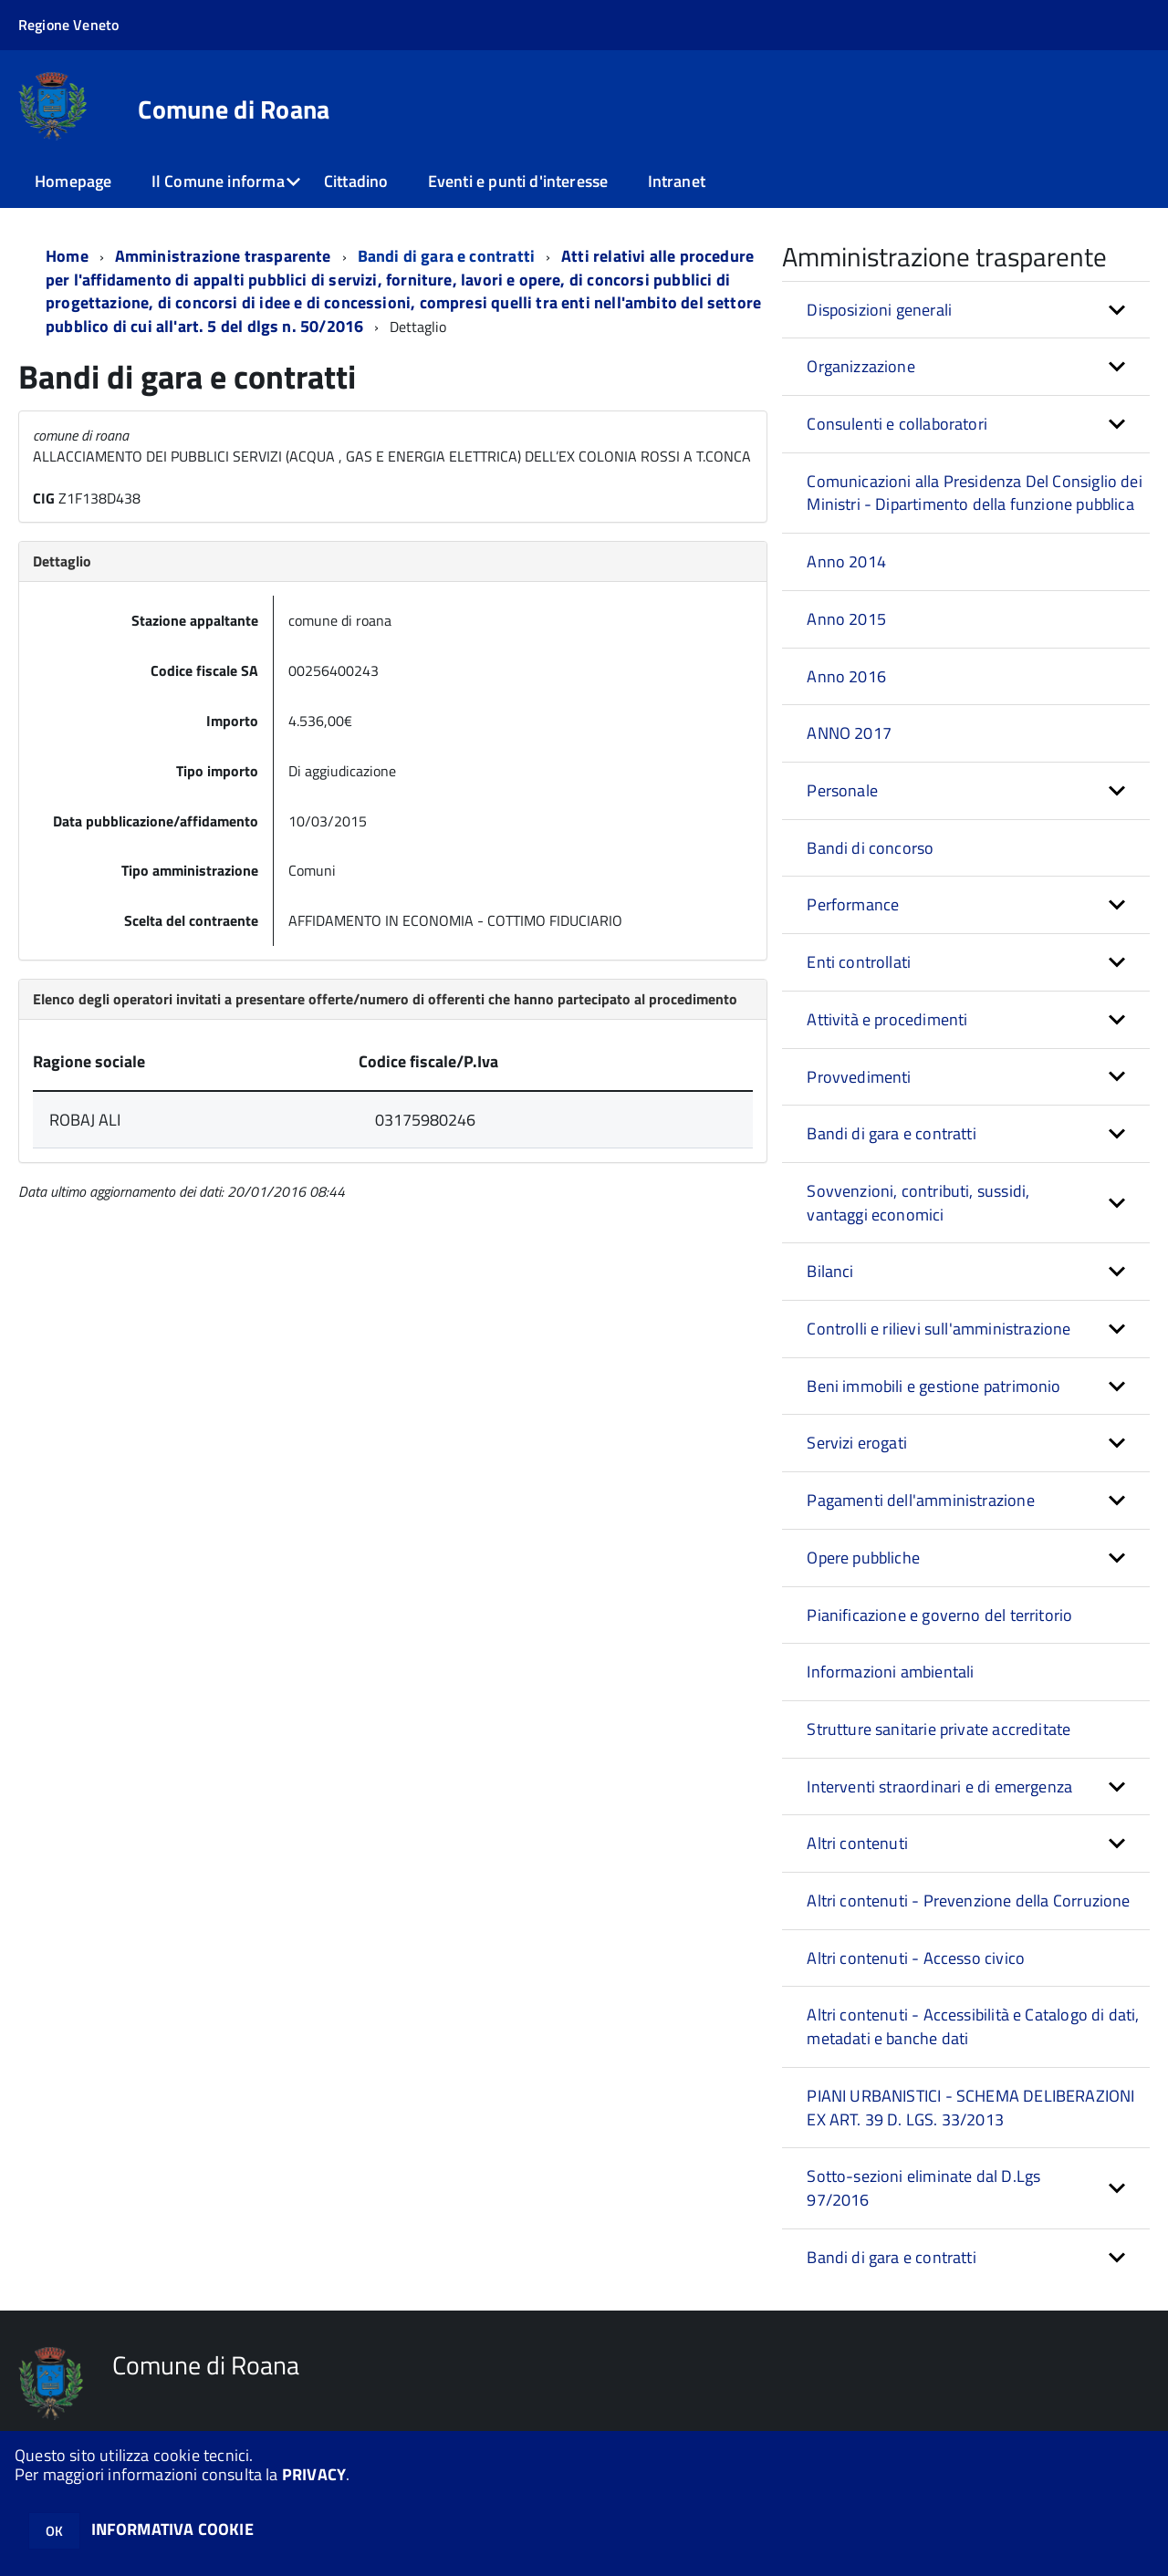 Image resolution: width=1168 pixels, height=2576 pixels. What do you see at coordinates (842, 790) in the screenshot?
I see `Personale [button]` at bounding box center [842, 790].